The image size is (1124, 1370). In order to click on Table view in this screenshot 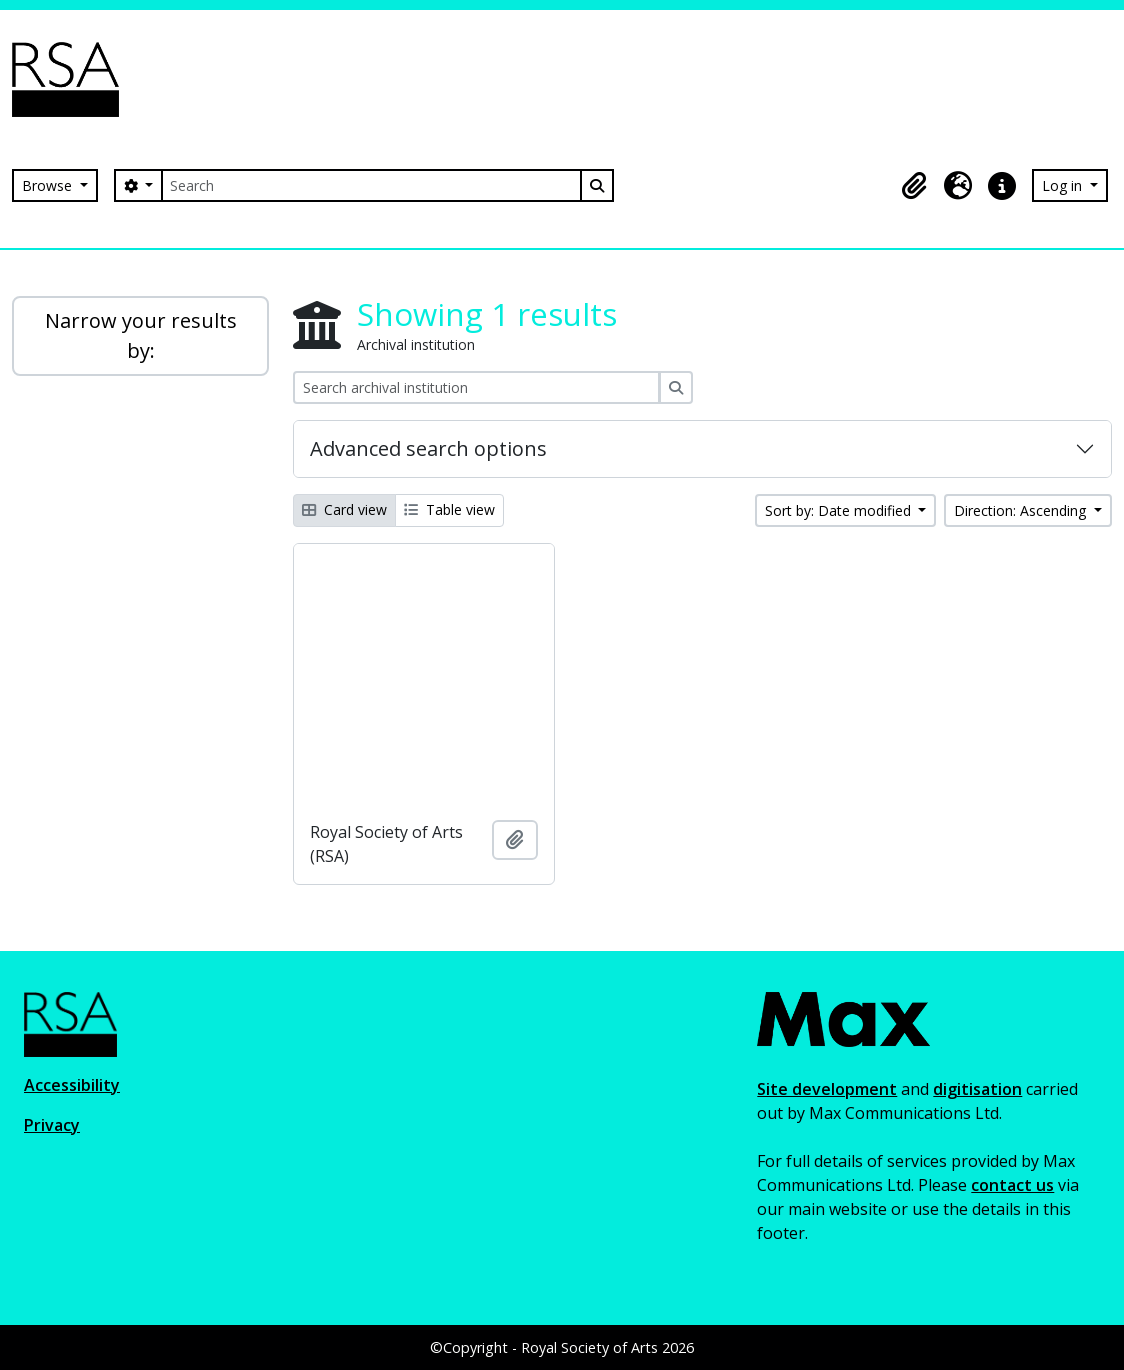, I will do `click(449, 509)`.